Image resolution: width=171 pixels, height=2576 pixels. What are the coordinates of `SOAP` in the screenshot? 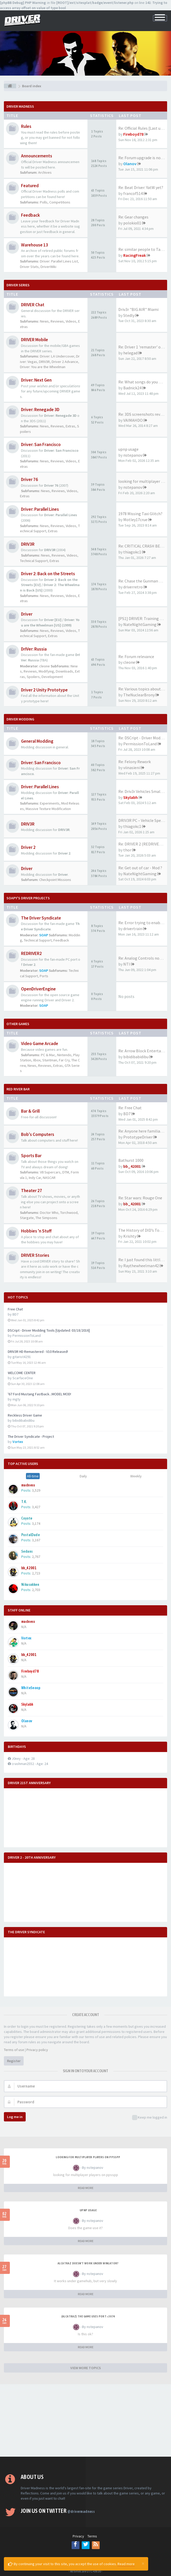 It's located at (43, 935).